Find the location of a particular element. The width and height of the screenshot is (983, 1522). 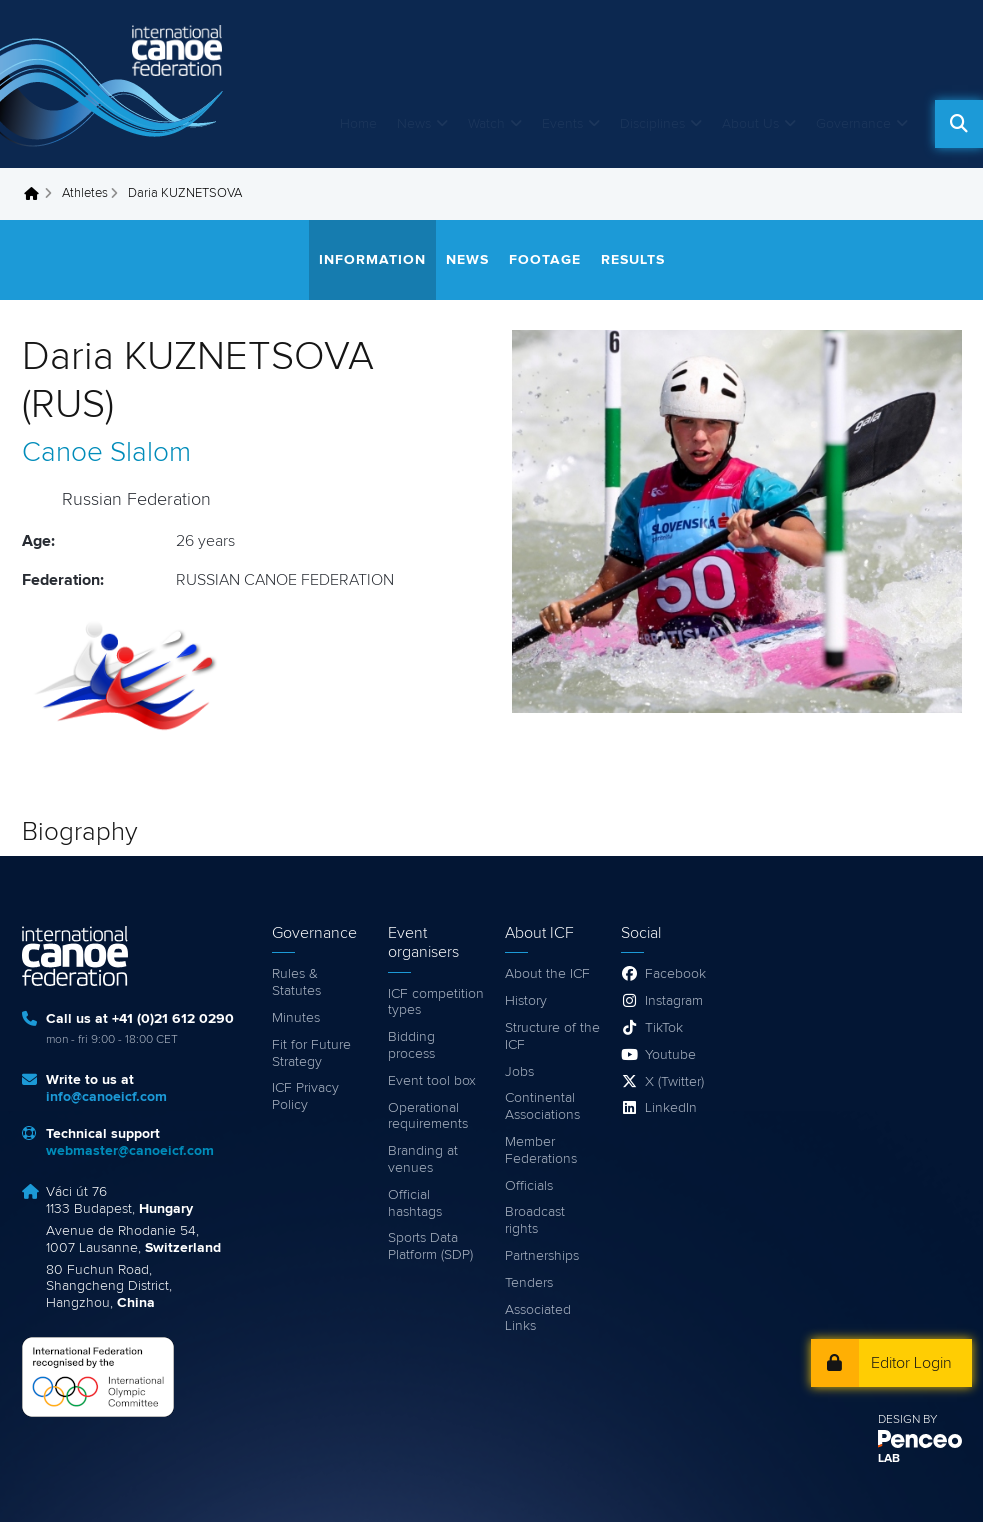

News is located at coordinates (414, 124).